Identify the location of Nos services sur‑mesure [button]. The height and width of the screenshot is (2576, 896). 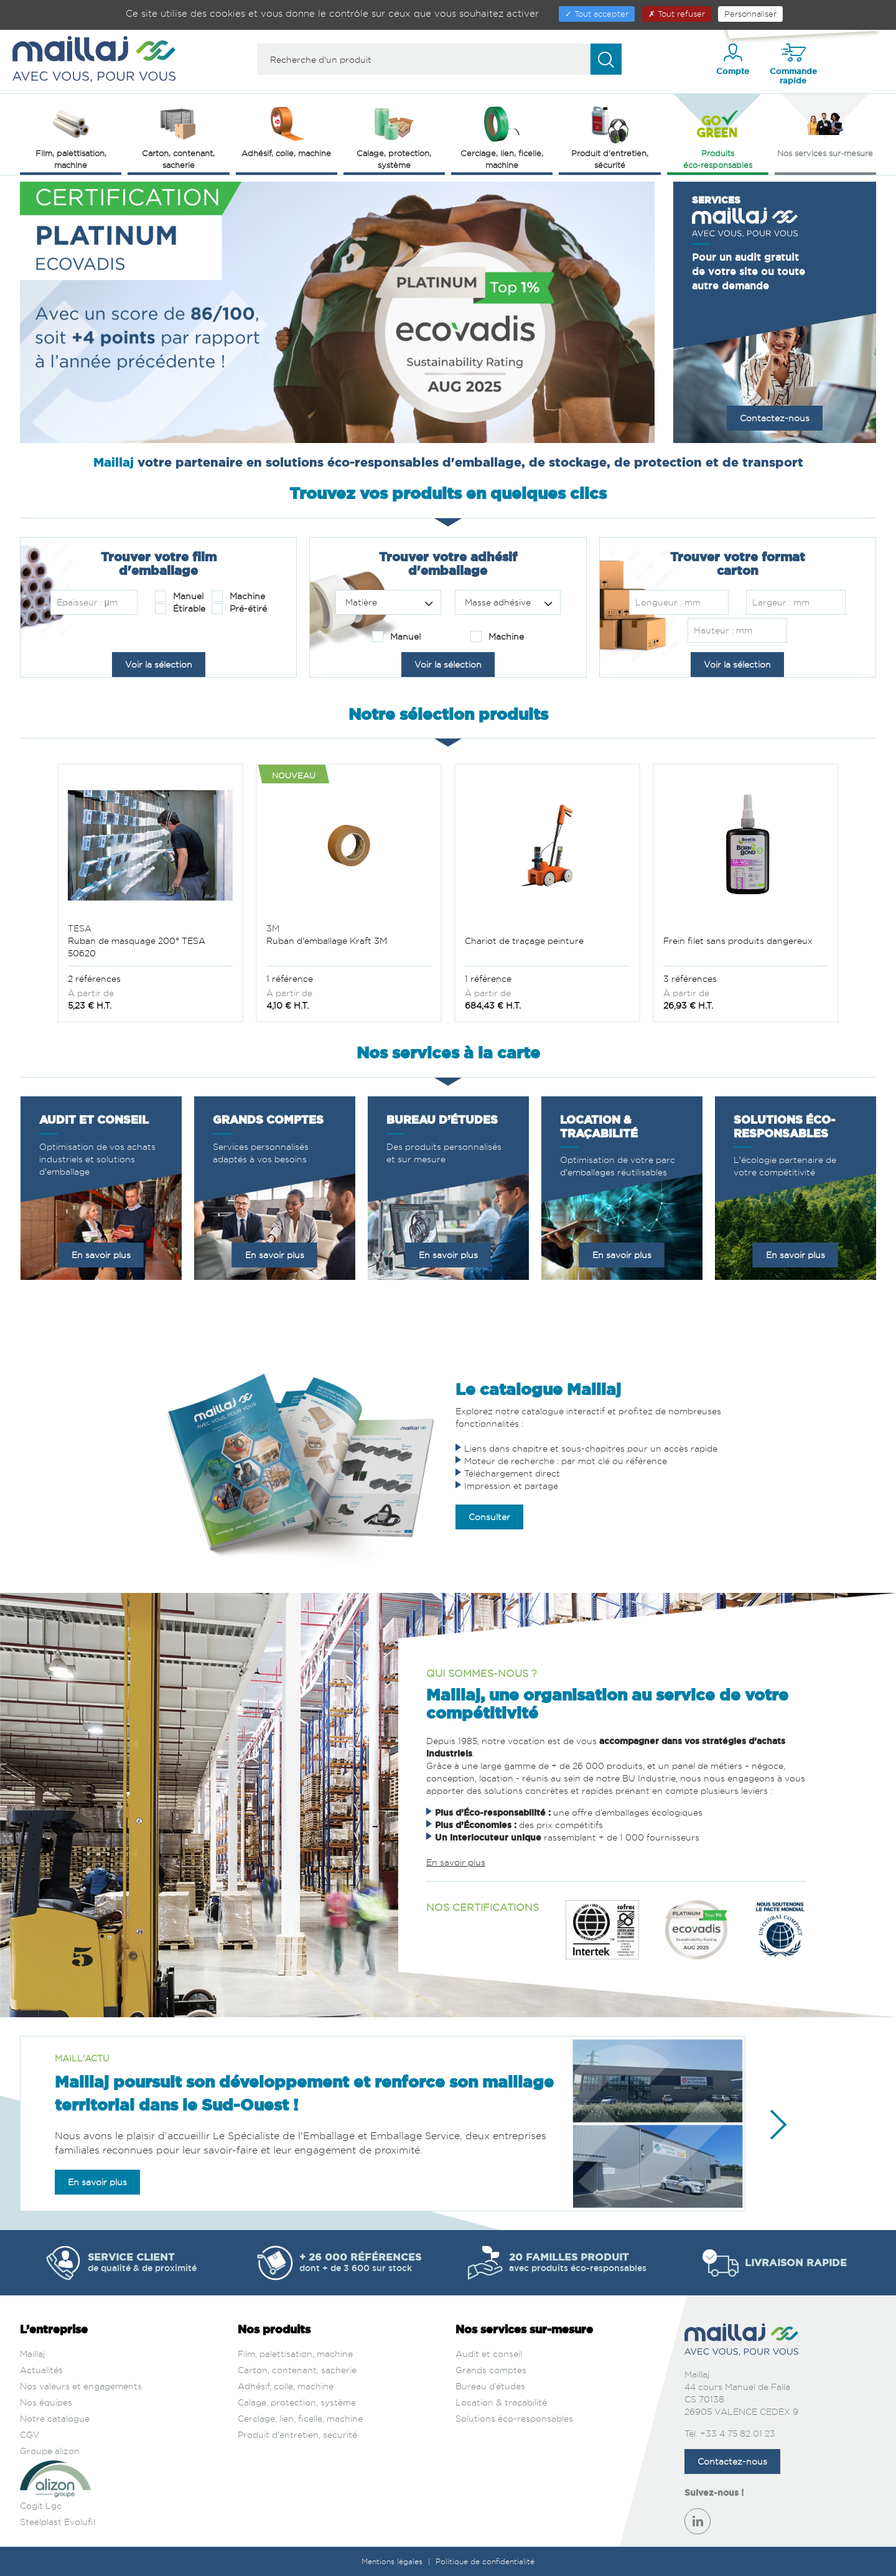
(825, 130).